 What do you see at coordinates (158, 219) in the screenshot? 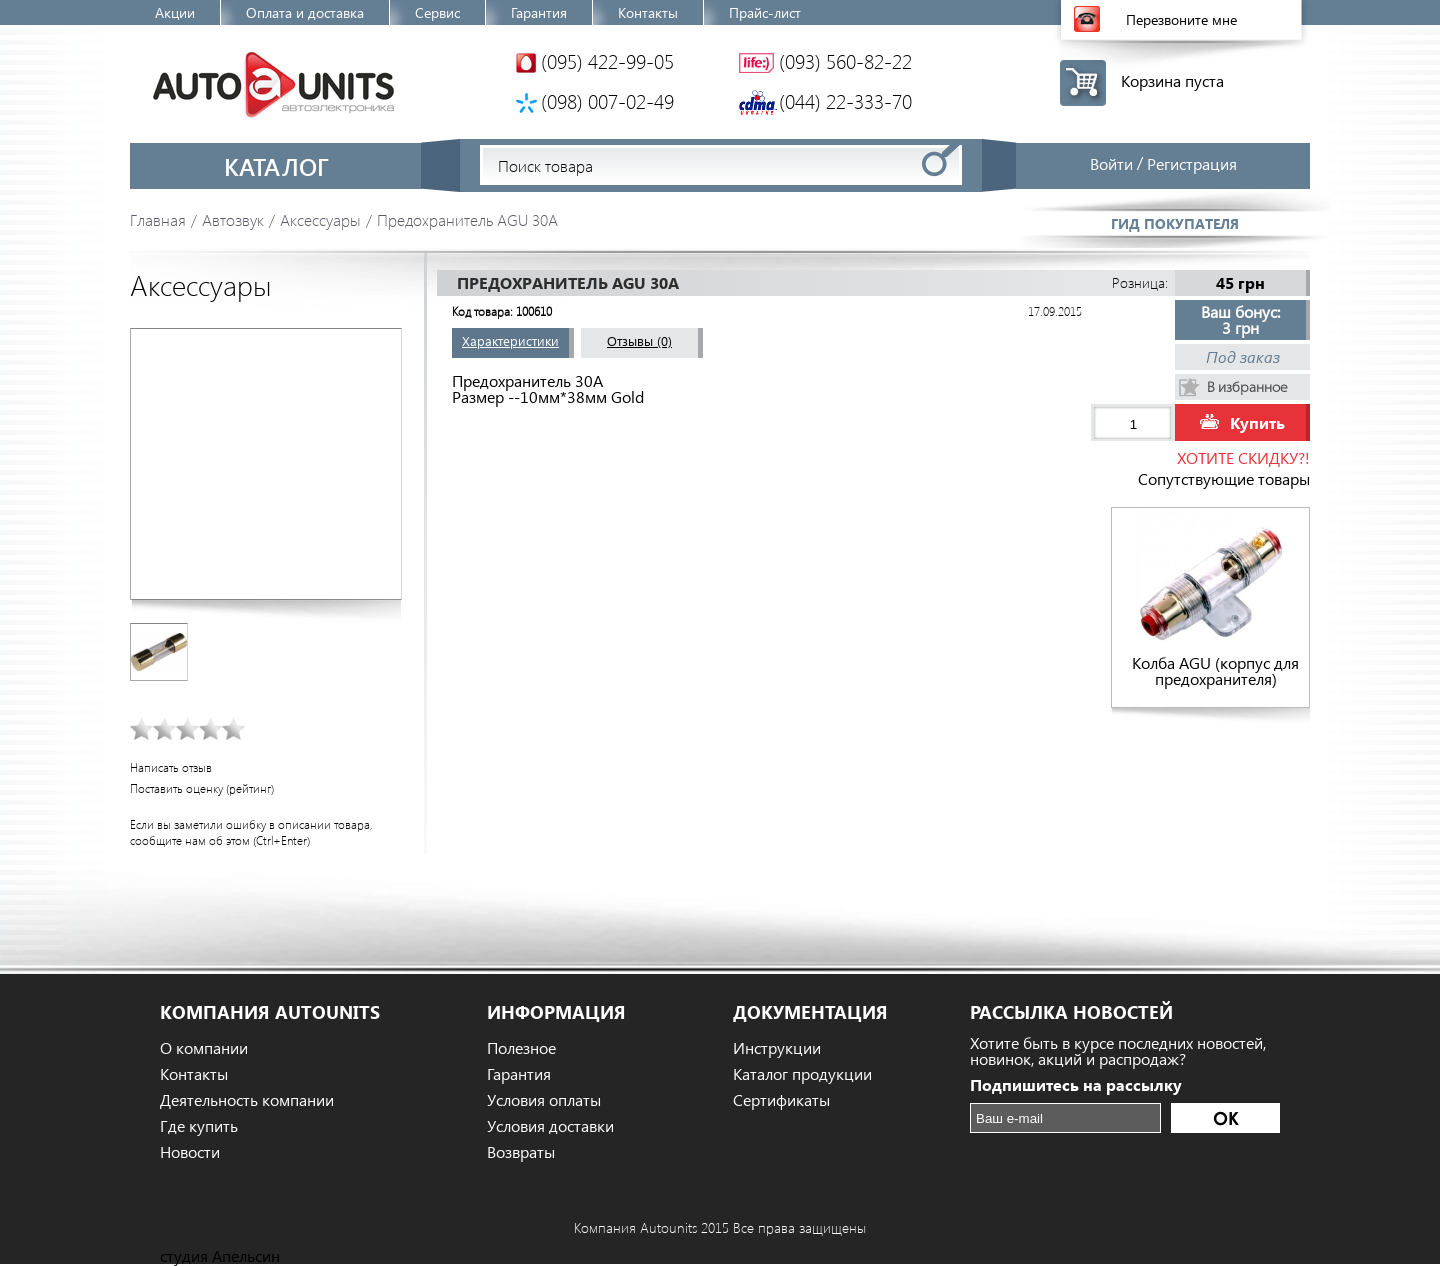
I see `Главная` at bounding box center [158, 219].